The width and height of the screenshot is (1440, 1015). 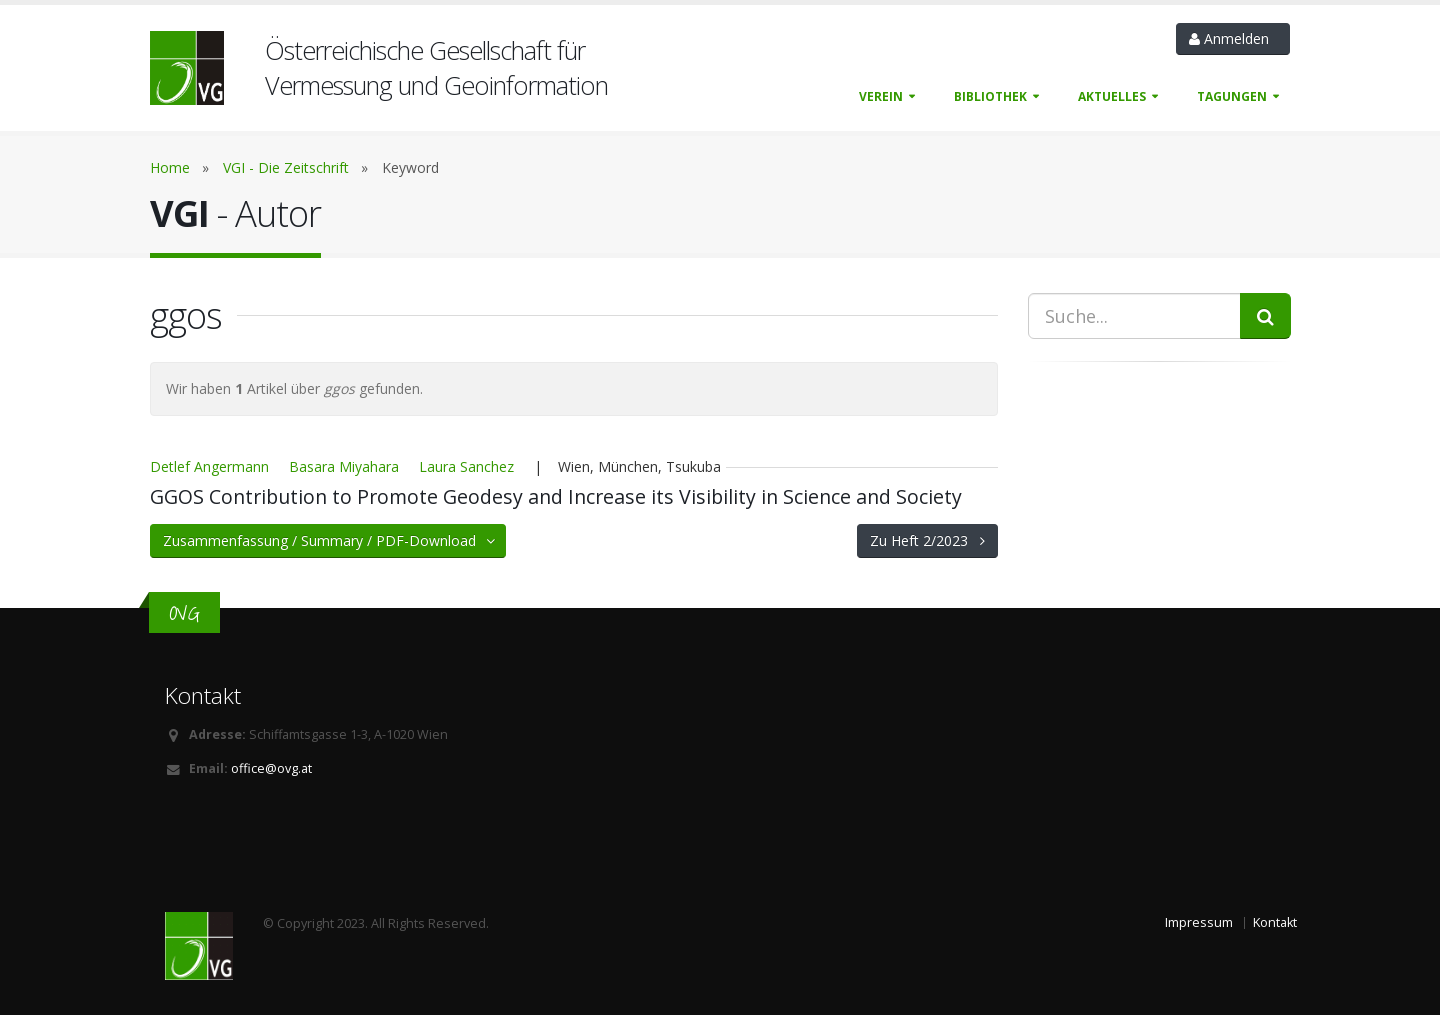 I want to click on Zusammenfassung / Summary / PDF-Download [button], so click(x=330, y=540).